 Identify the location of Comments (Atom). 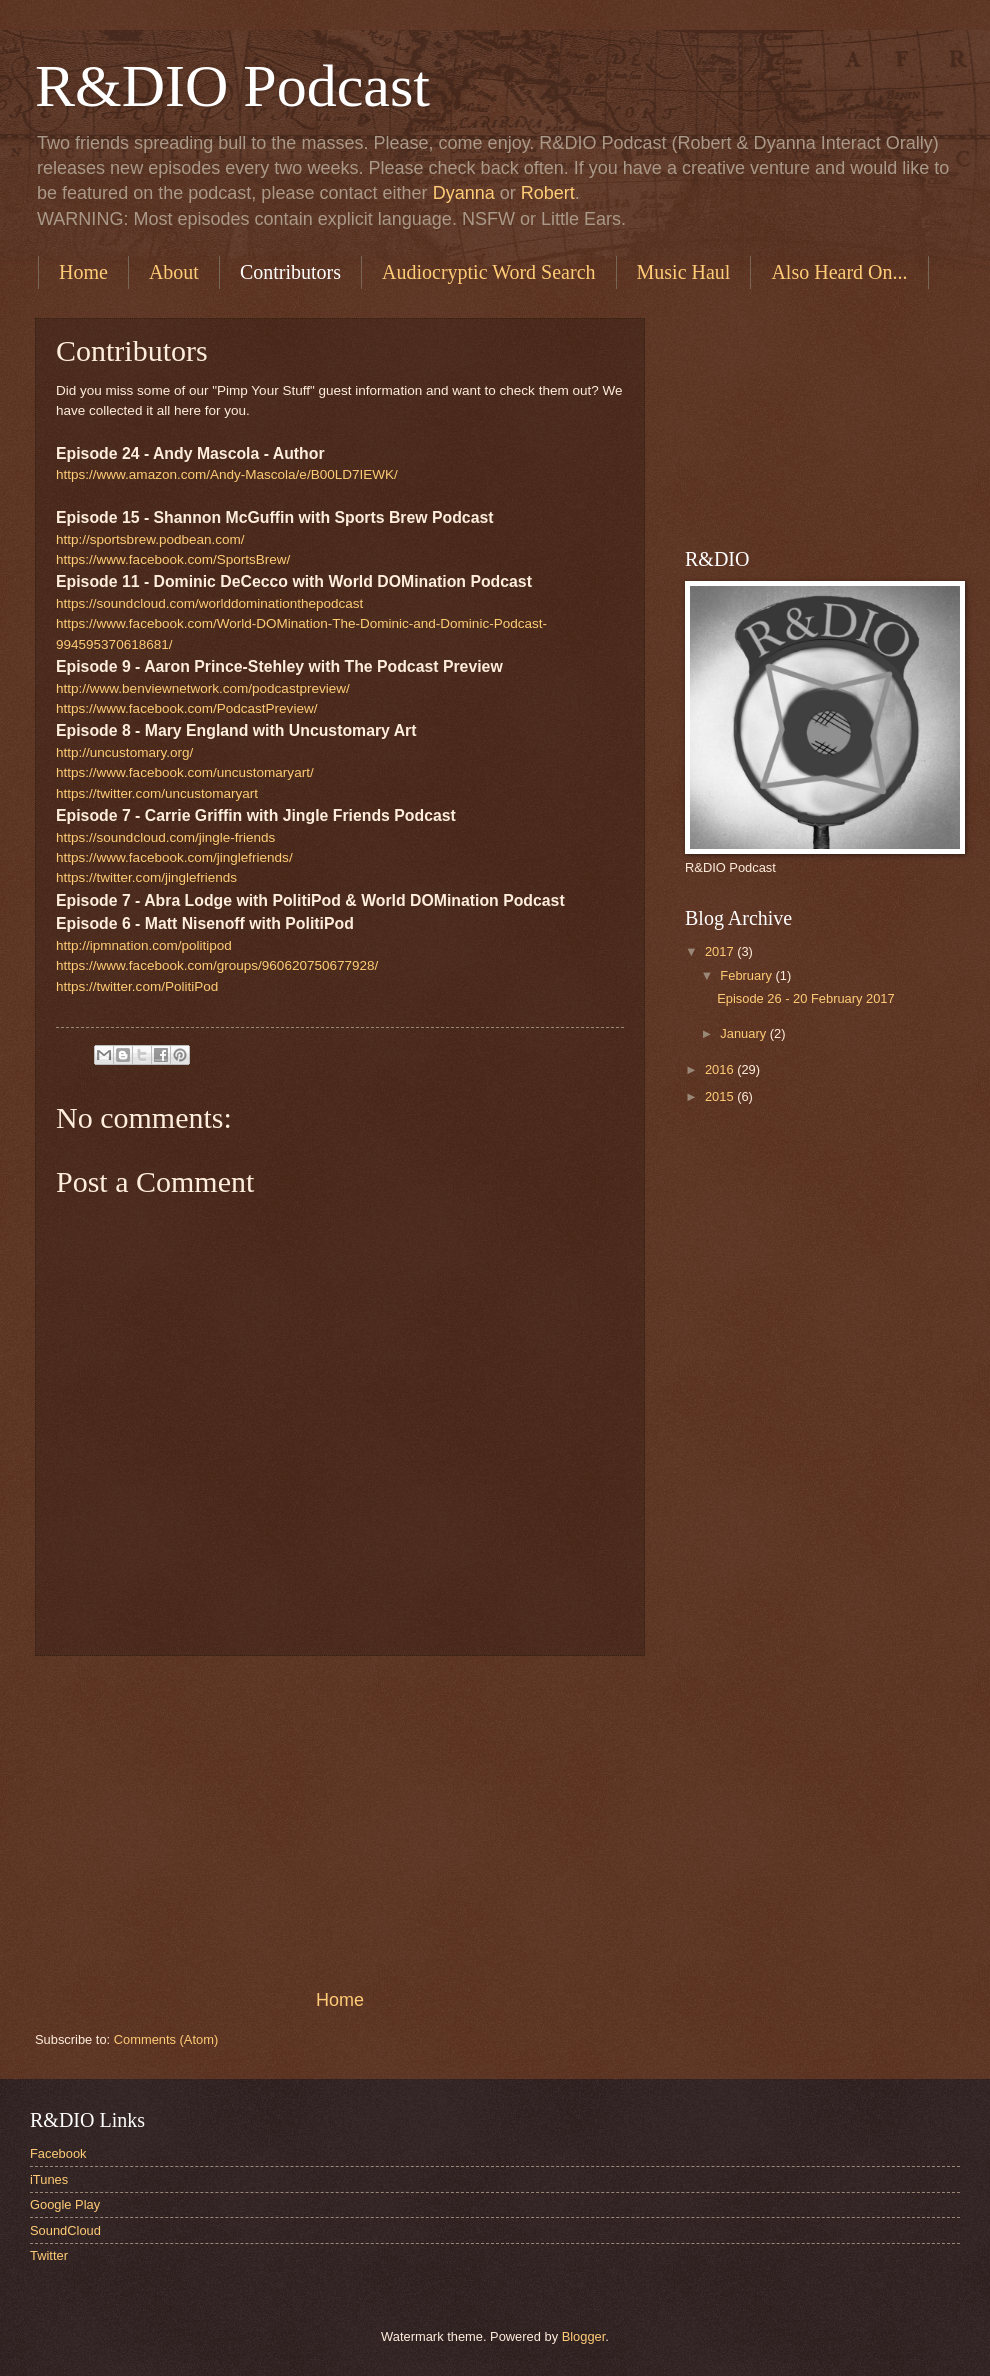
(166, 2039).